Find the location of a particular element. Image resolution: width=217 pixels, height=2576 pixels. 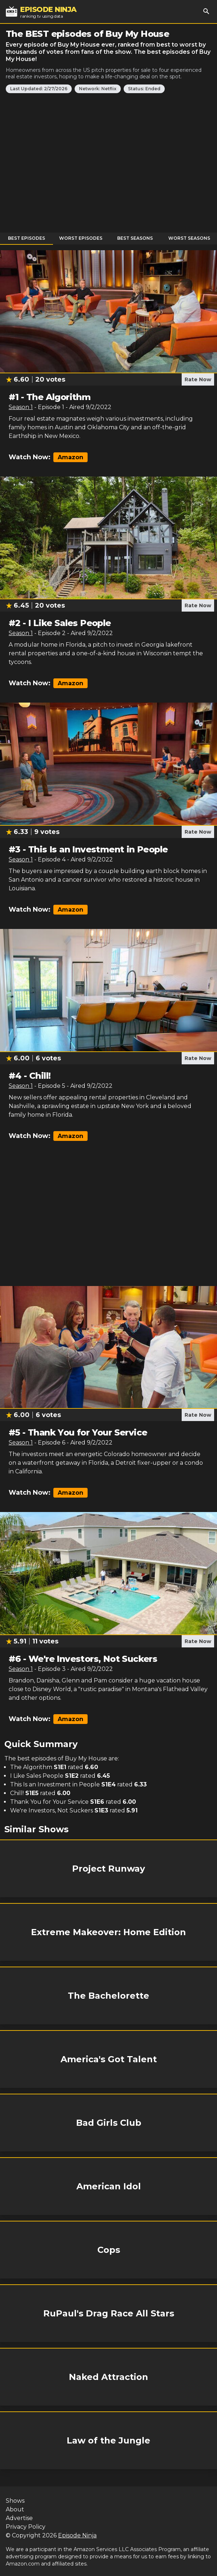

Advertise is located at coordinates (19, 2518).